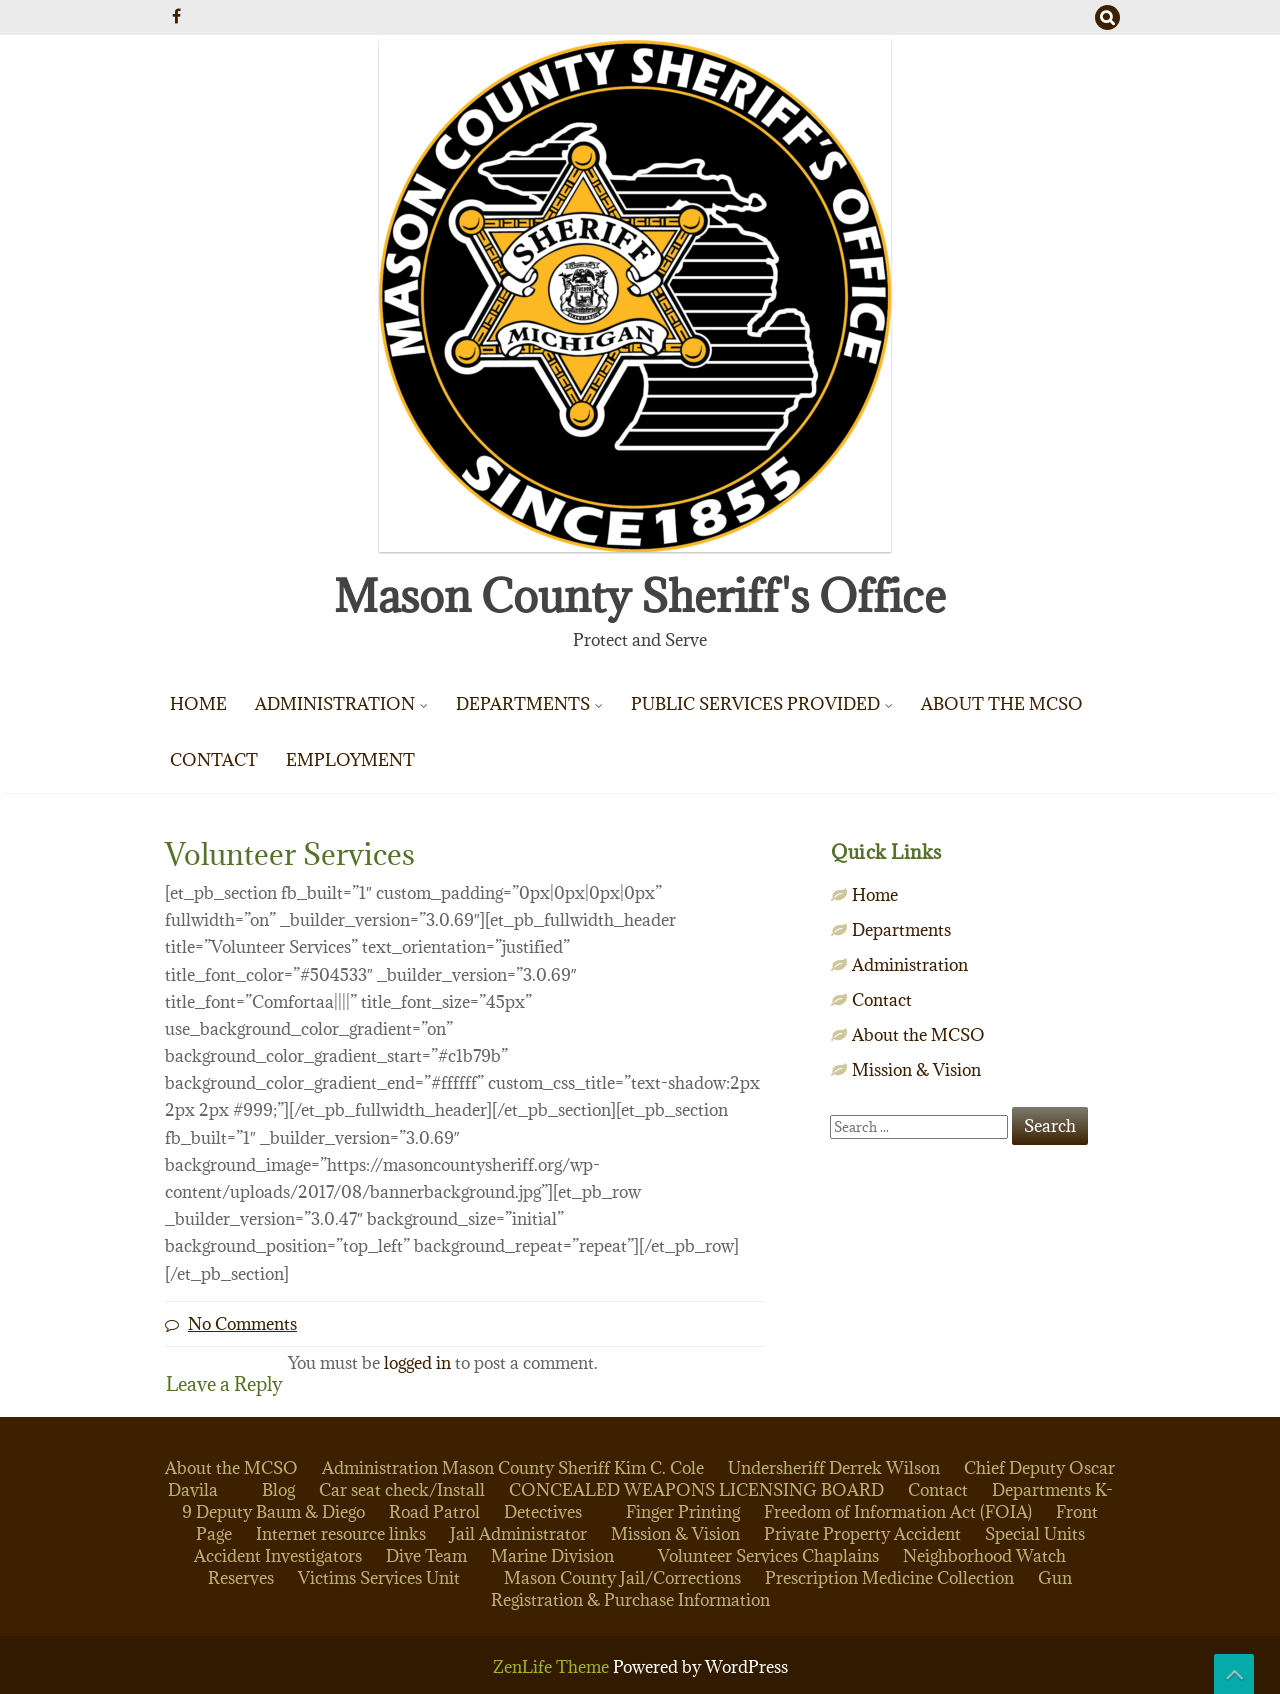 The height and width of the screenshot is (1694, 1280). I want to click on Mason County Jail/Corrections, so click(622, 1578).